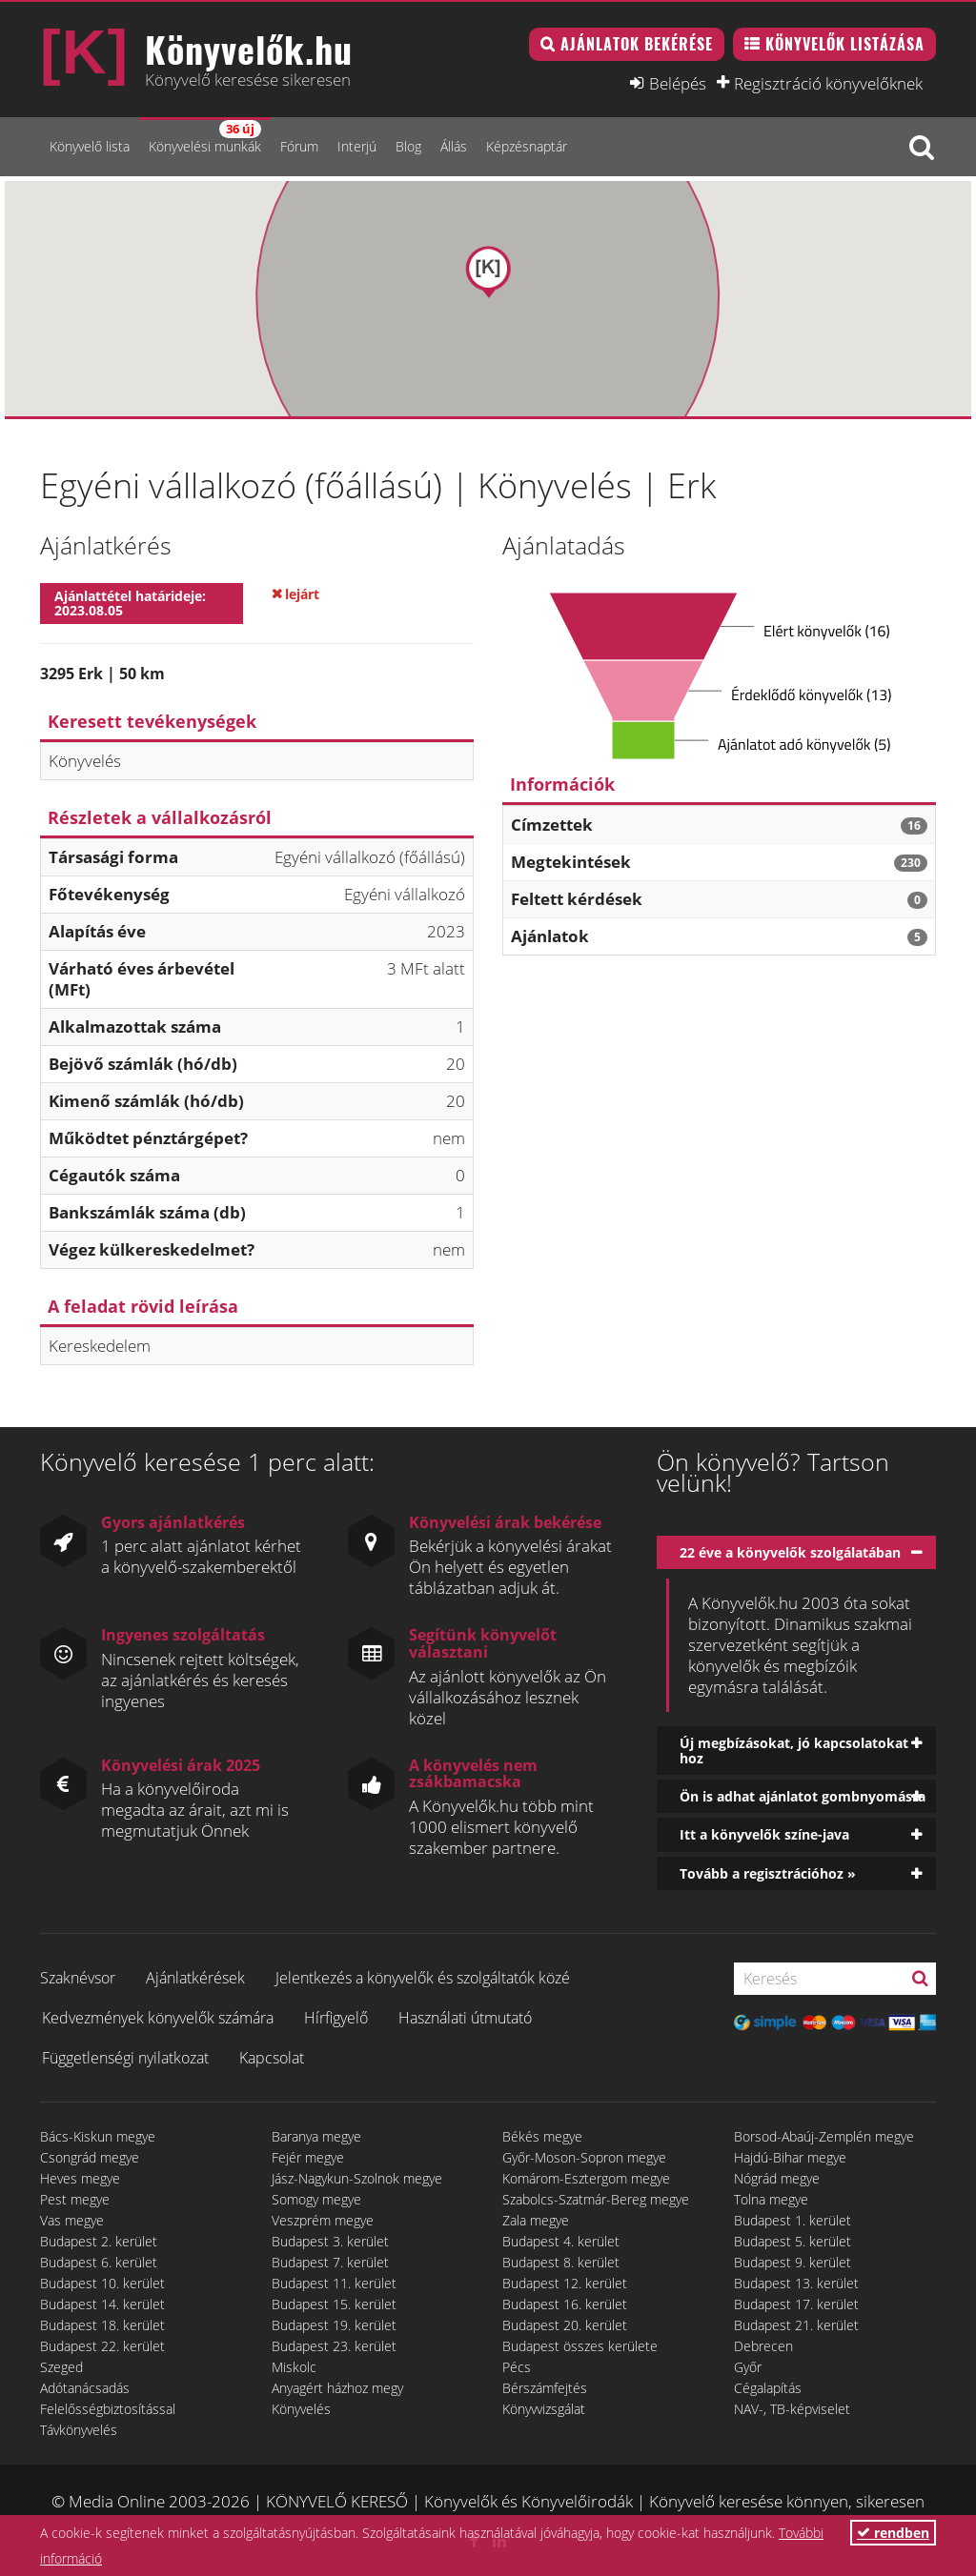  Describe the element at coordinates (336, 2017) in the screenshot. I see `Hírfigyelő` at that location.